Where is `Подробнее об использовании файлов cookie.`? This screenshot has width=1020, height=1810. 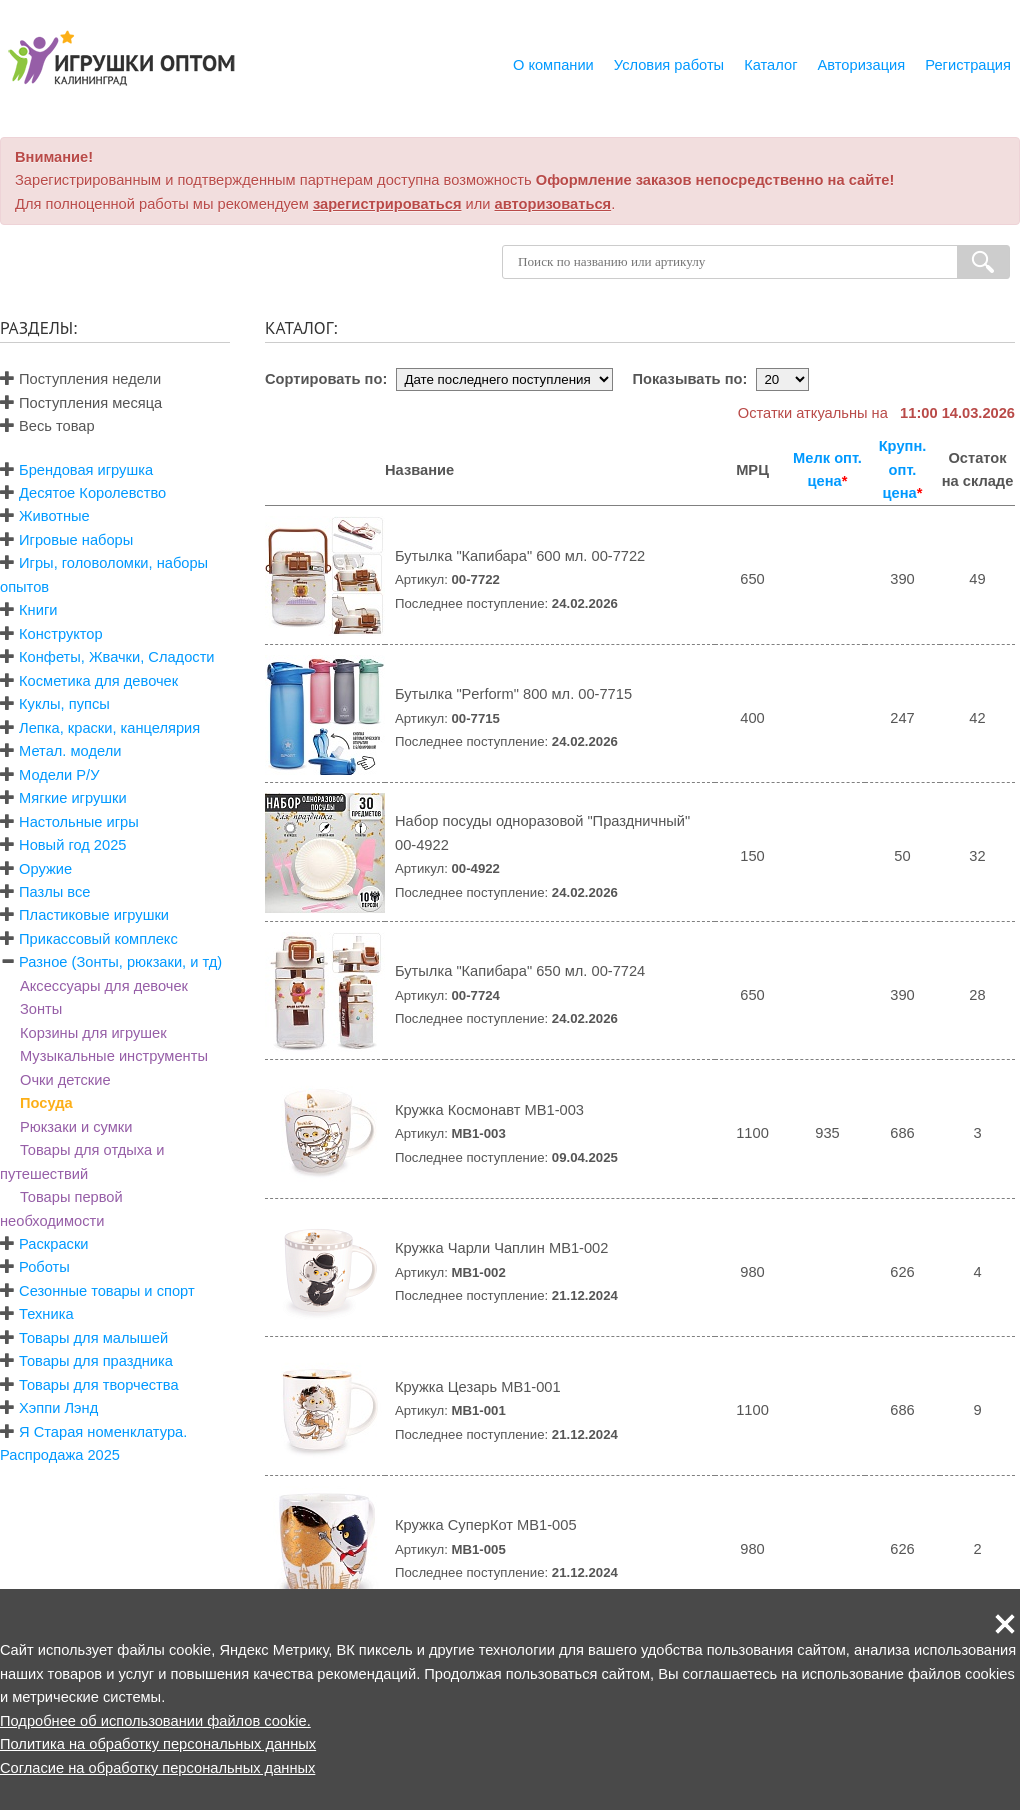 Подробнее об использовании файлов cookie. is located at coordinates (155, 1721).